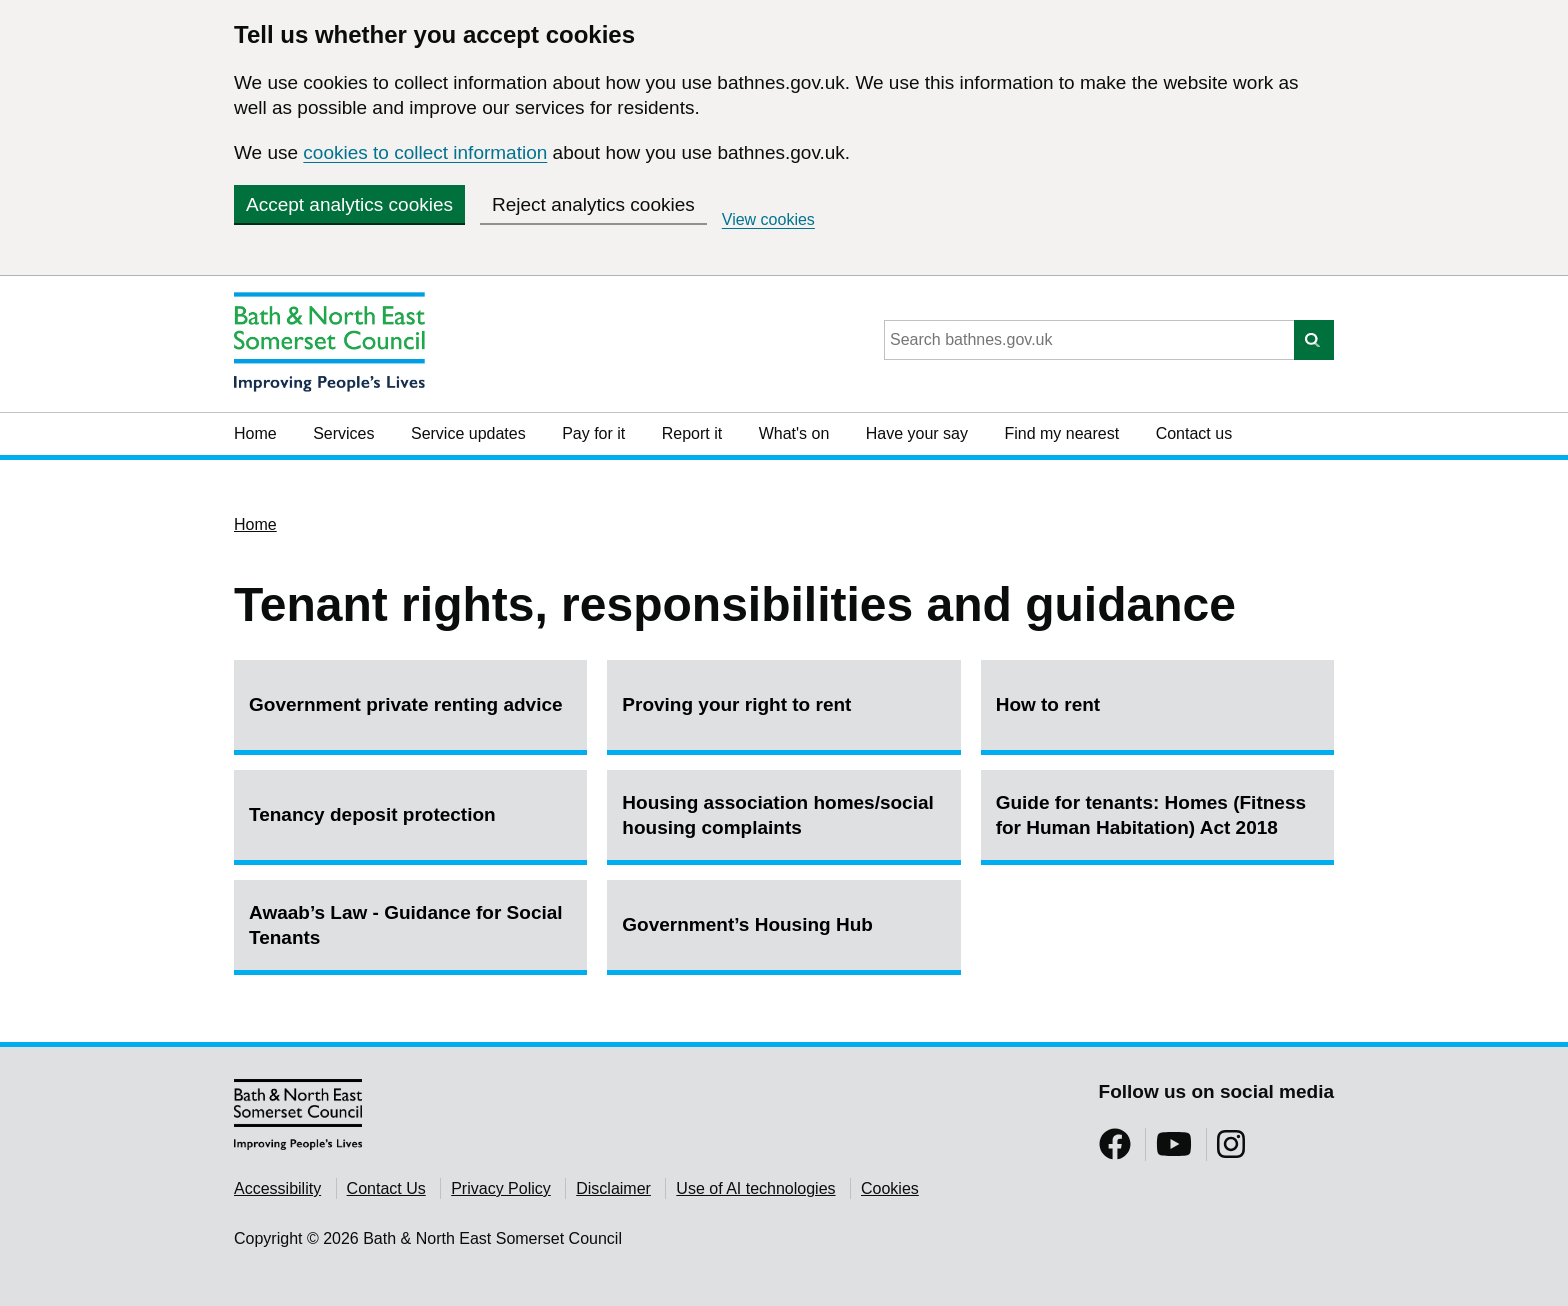  I want to click on Contact us, so click(1194, 433).